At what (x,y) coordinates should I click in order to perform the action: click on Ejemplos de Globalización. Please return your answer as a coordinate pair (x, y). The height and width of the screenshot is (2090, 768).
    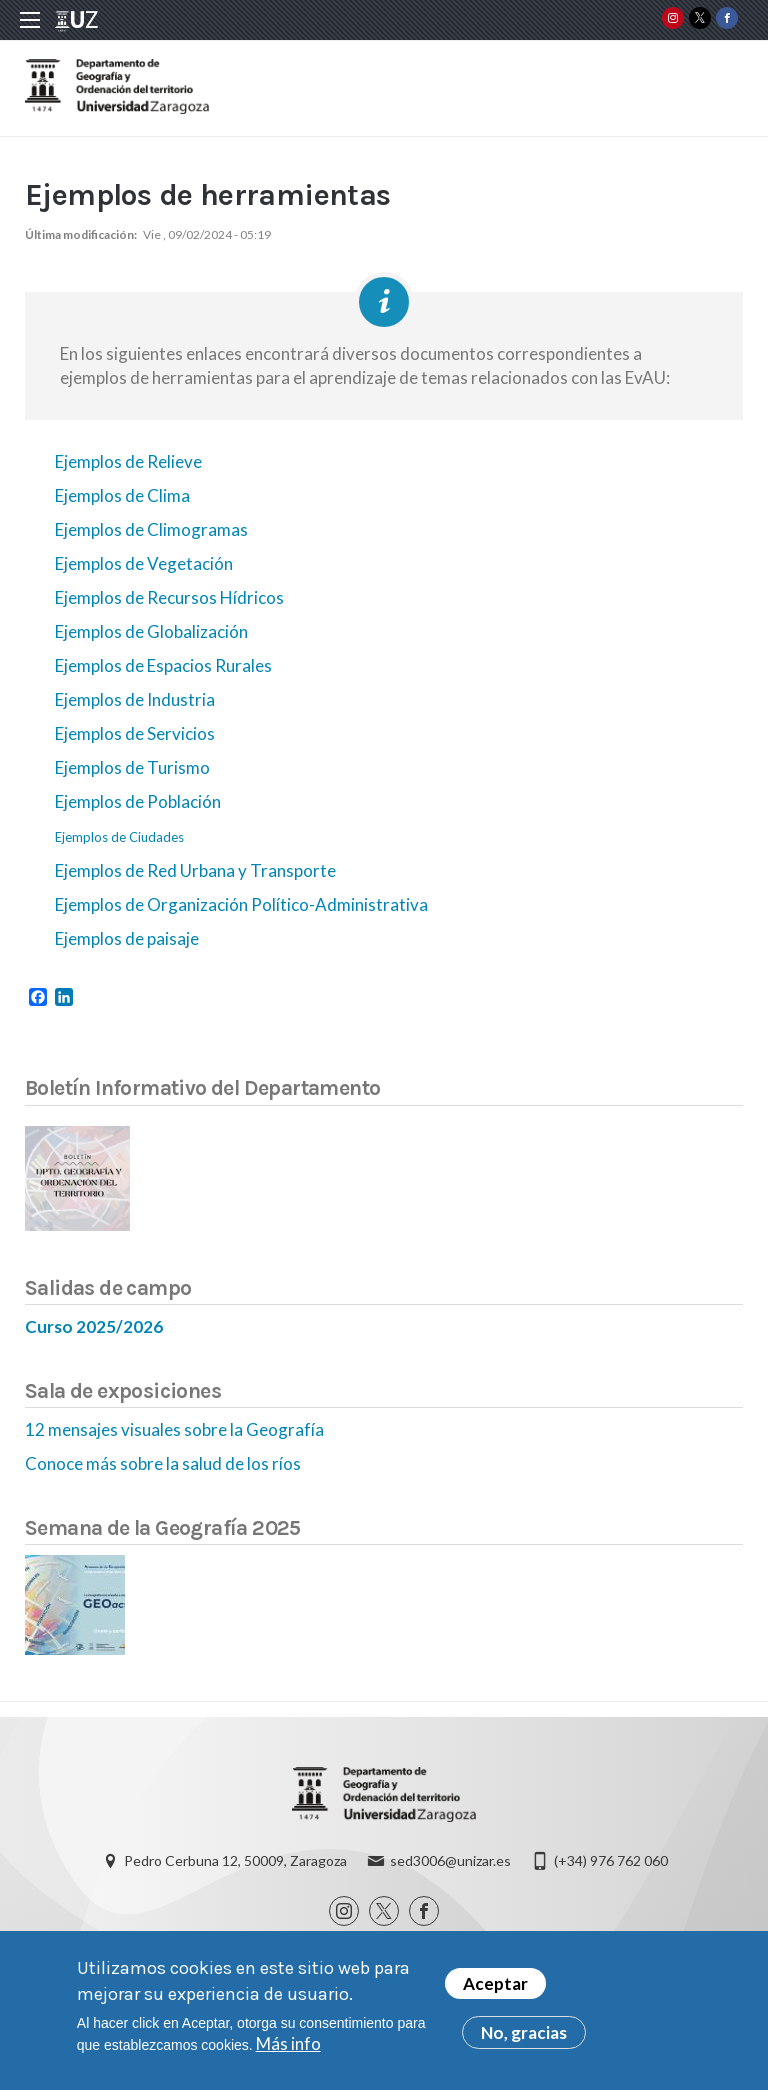
    Looking at the image, I should click on (151, 631).